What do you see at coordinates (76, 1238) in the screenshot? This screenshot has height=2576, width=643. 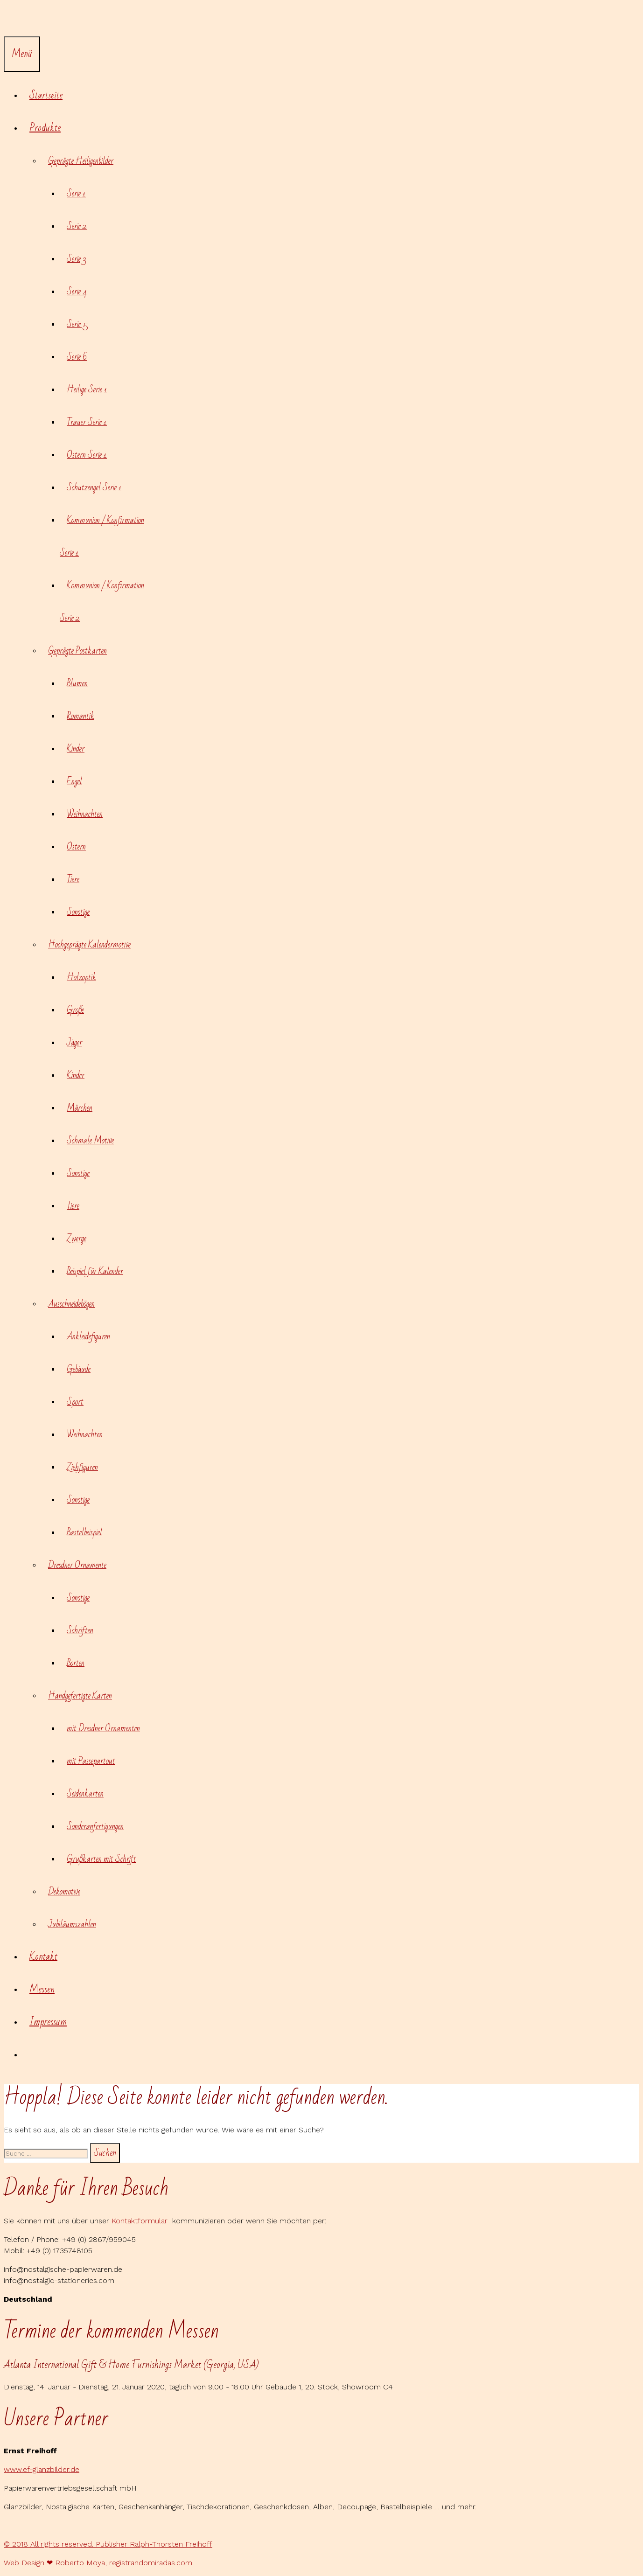 I see `Zwerge` at bounding box center [76, 1238].